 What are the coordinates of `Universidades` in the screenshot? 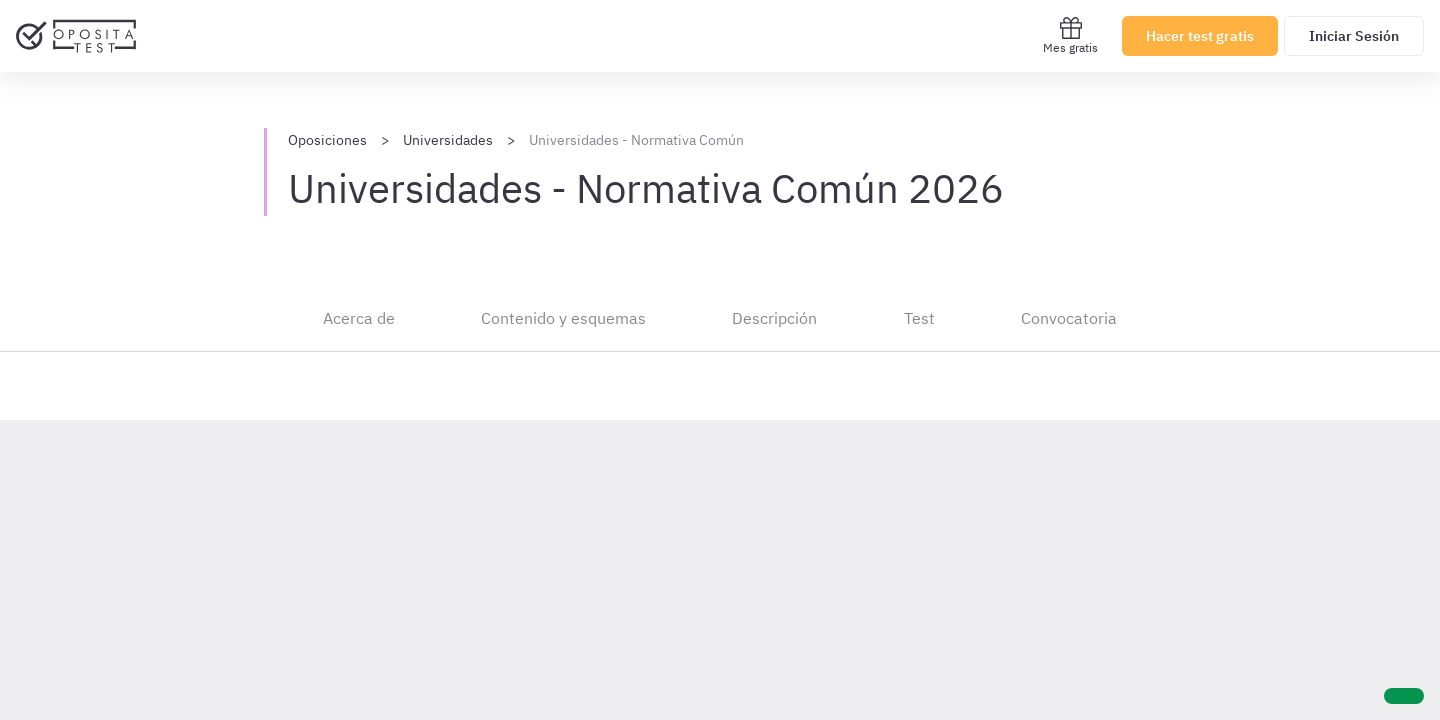 It's located at (448, 140).